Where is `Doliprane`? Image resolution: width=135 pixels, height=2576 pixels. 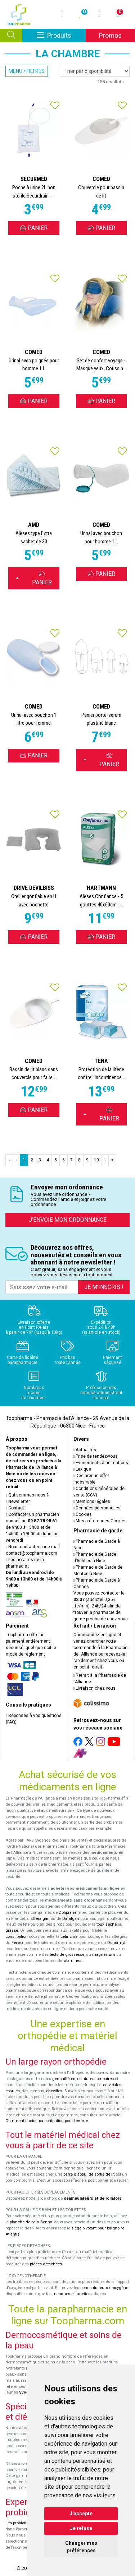
Doliprane is located at coordinates (67, 1912).